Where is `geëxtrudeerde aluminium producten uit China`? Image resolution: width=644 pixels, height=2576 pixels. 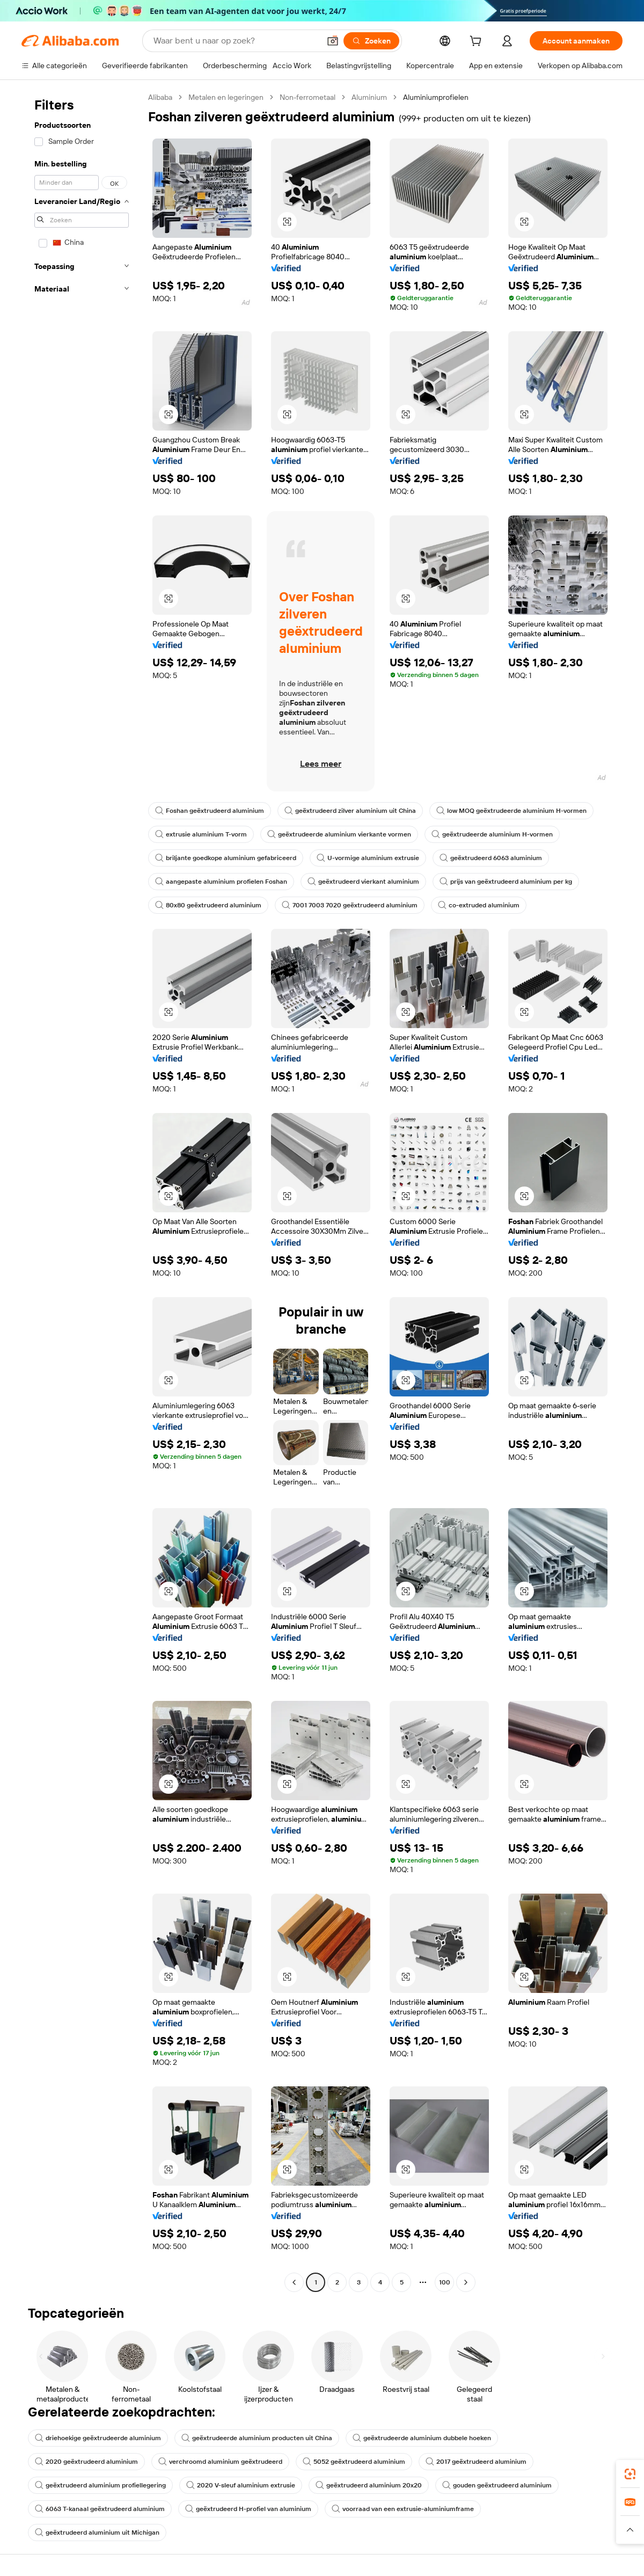 geëxtrudeerde aluminium producten uit China is located at coordinates (256, 2438).